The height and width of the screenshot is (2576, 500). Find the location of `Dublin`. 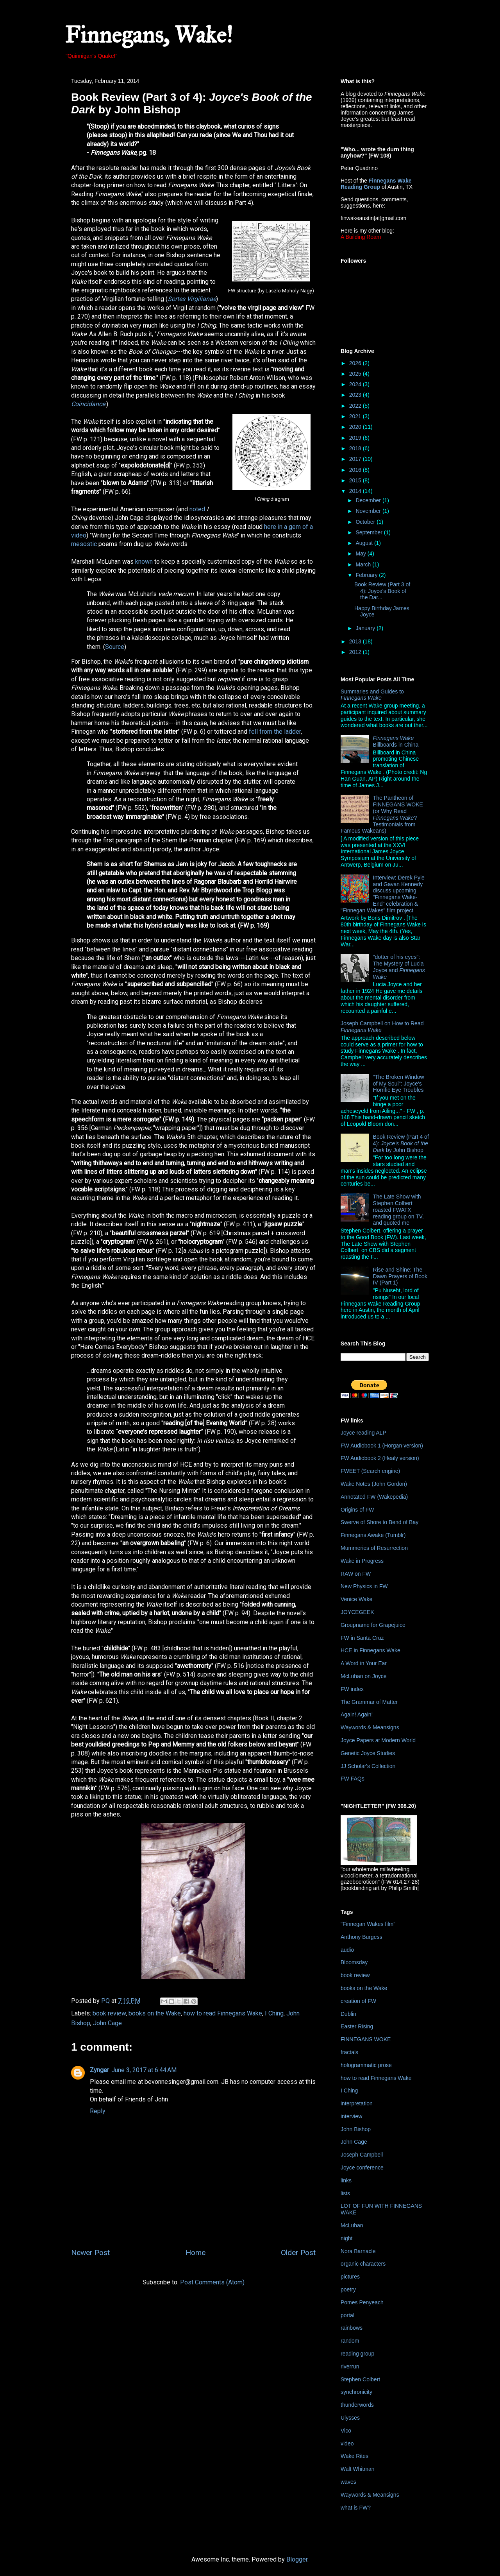

Dublin is located at coordinates (348, 2014).